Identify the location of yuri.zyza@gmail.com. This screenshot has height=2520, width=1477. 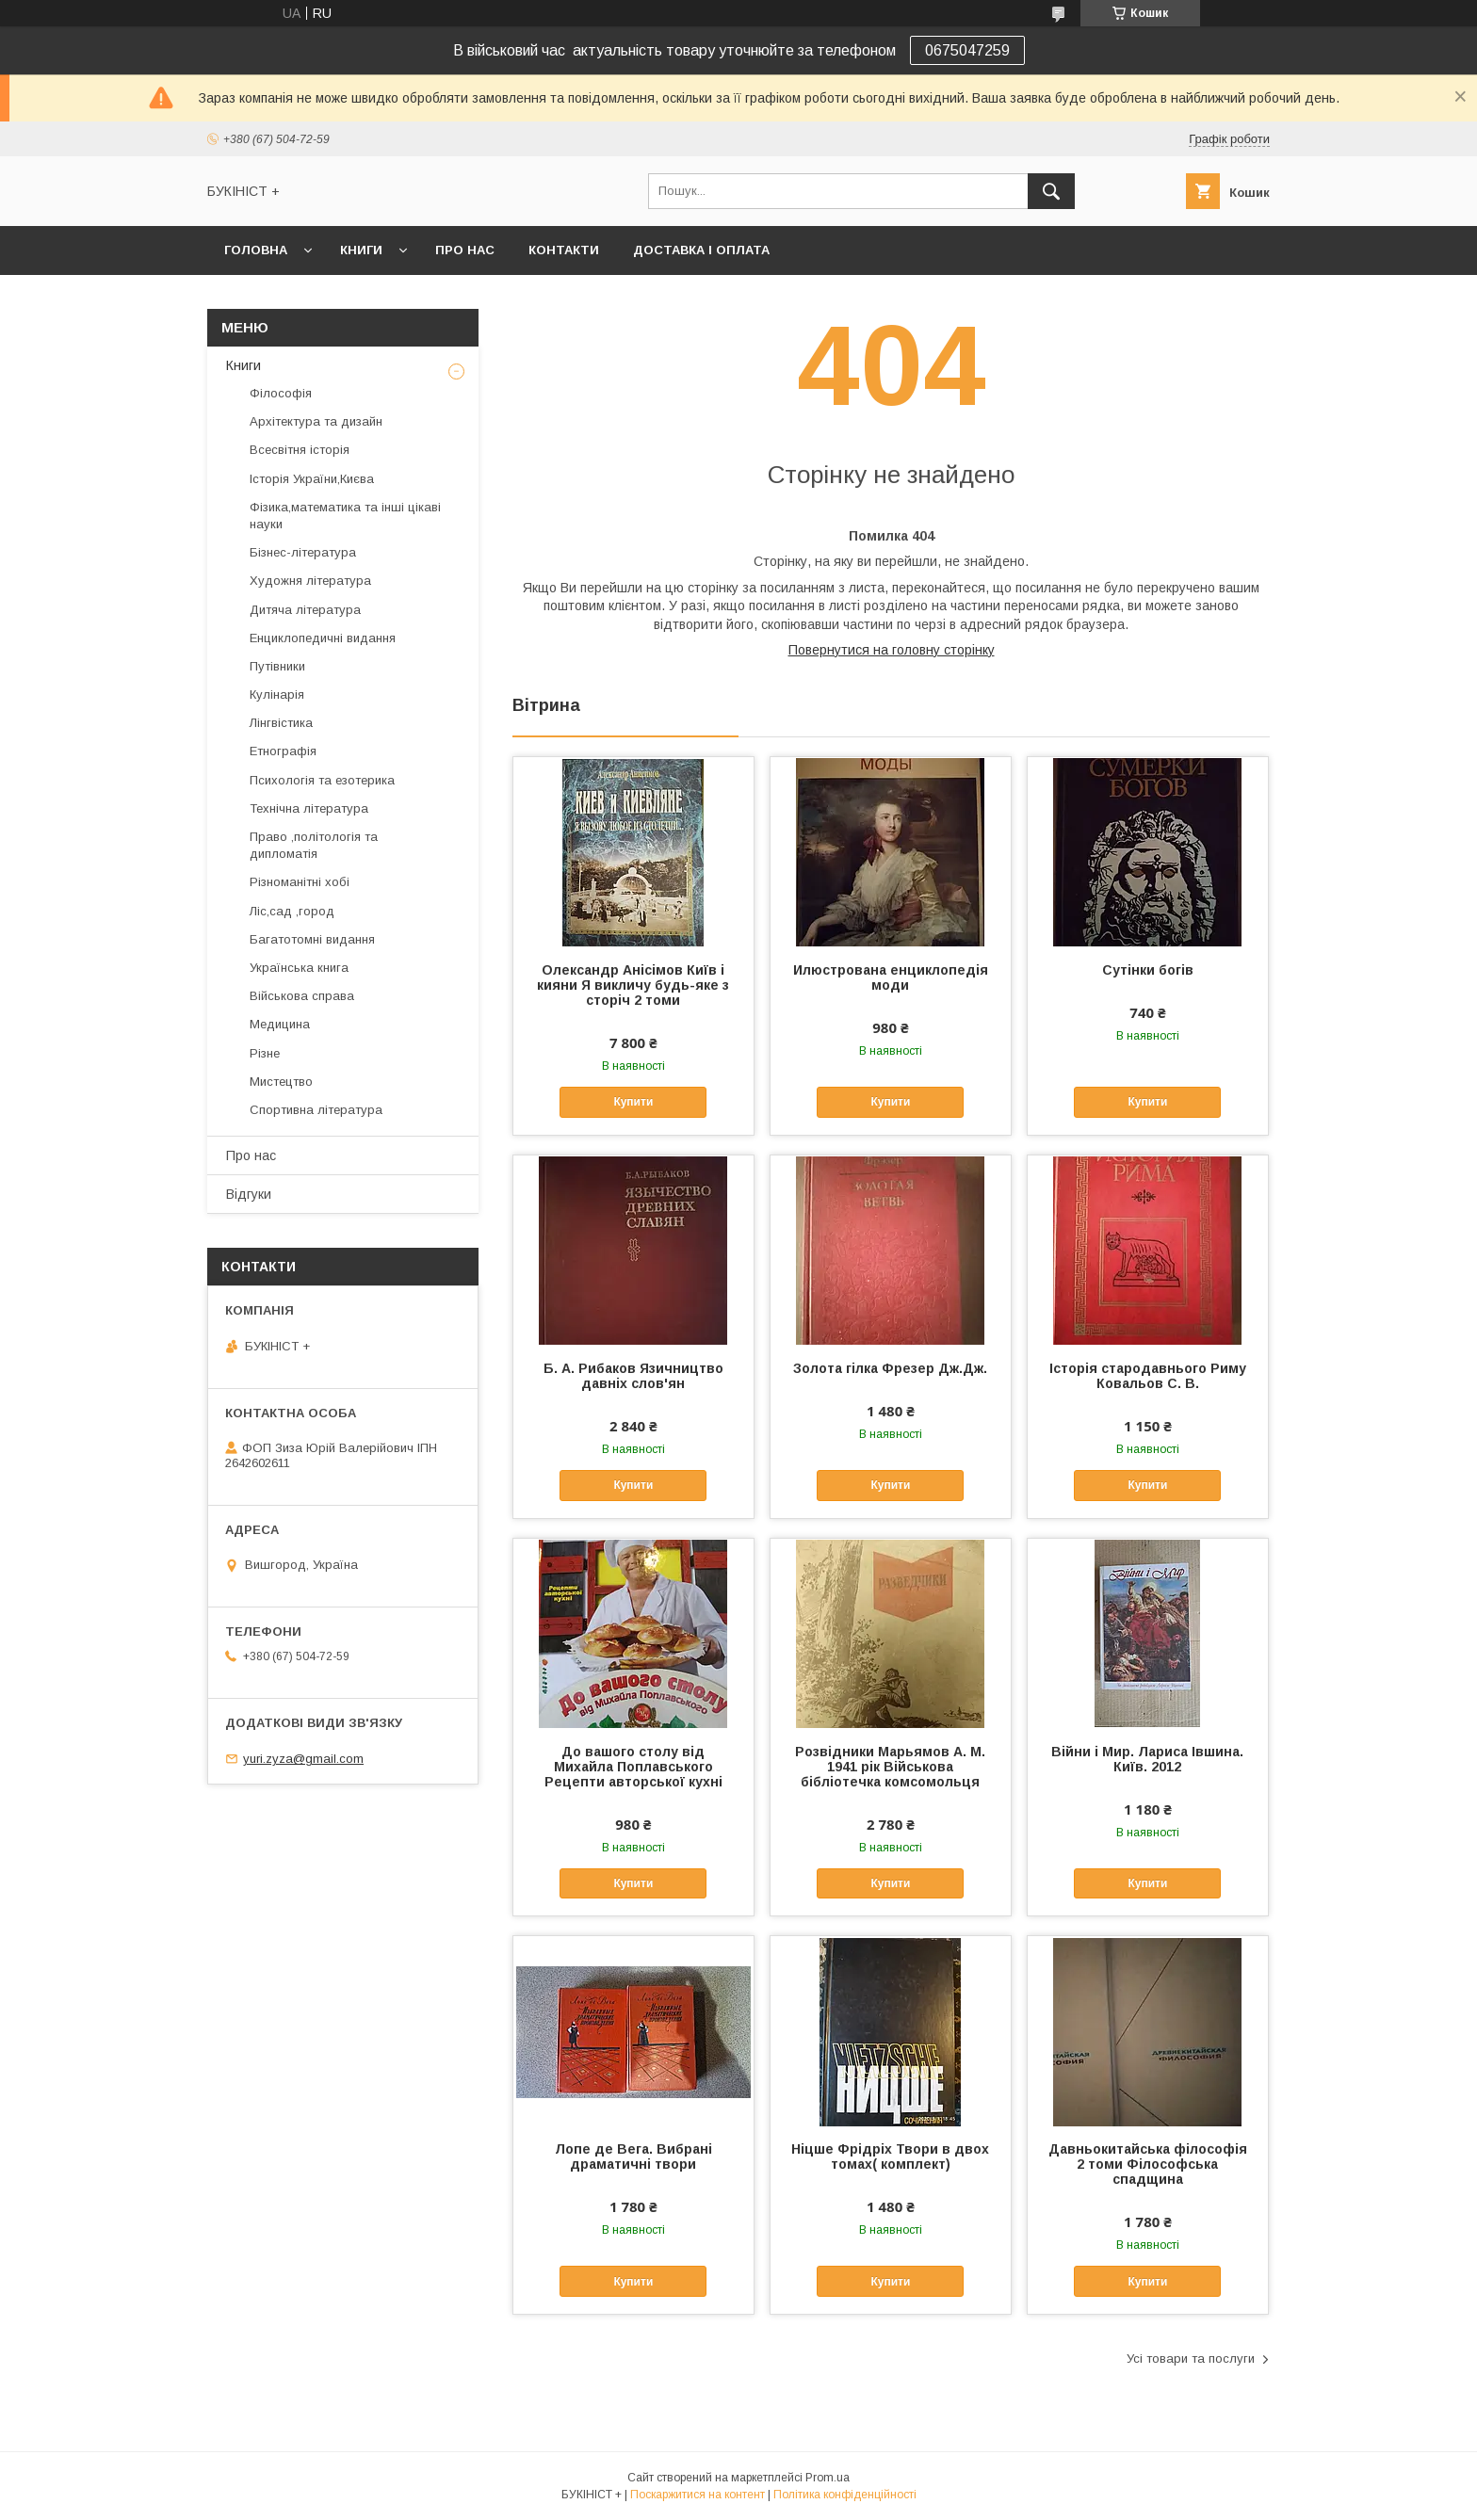
(303, 1759).